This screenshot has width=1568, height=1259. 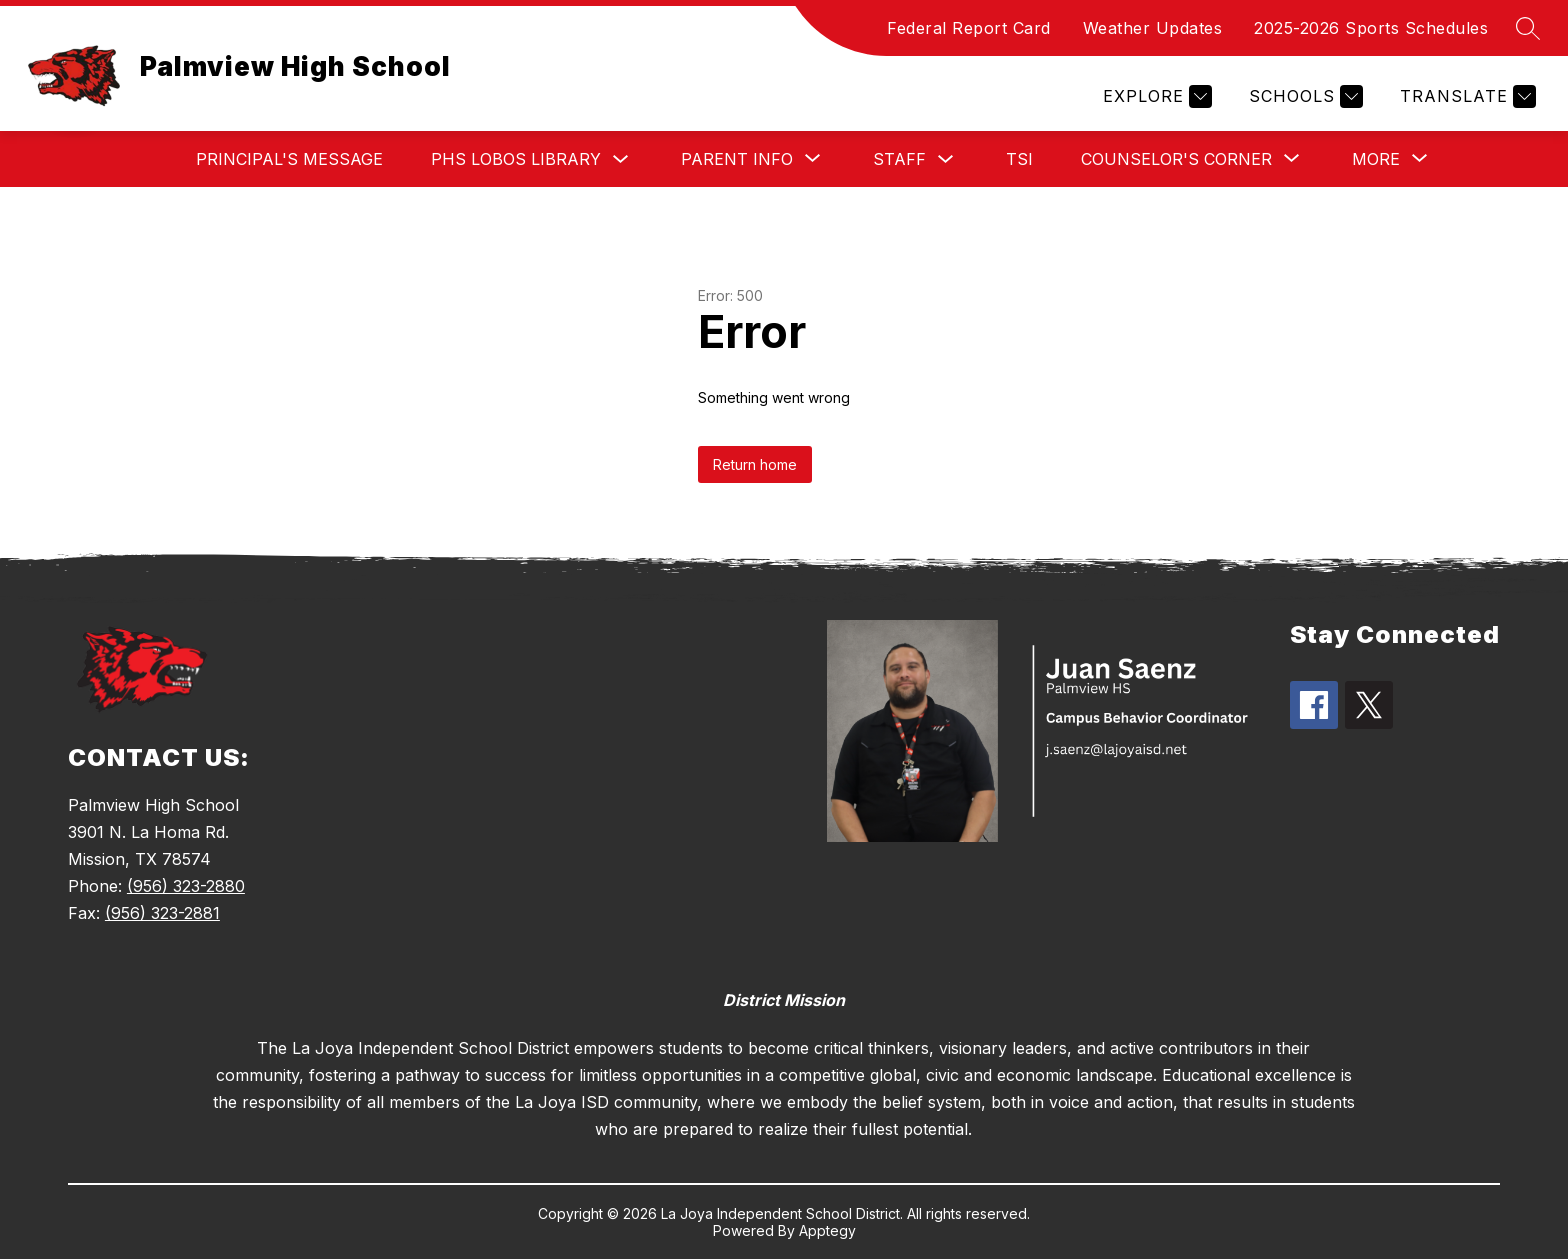 I want to click on Return home, so click(x=755, y=464).